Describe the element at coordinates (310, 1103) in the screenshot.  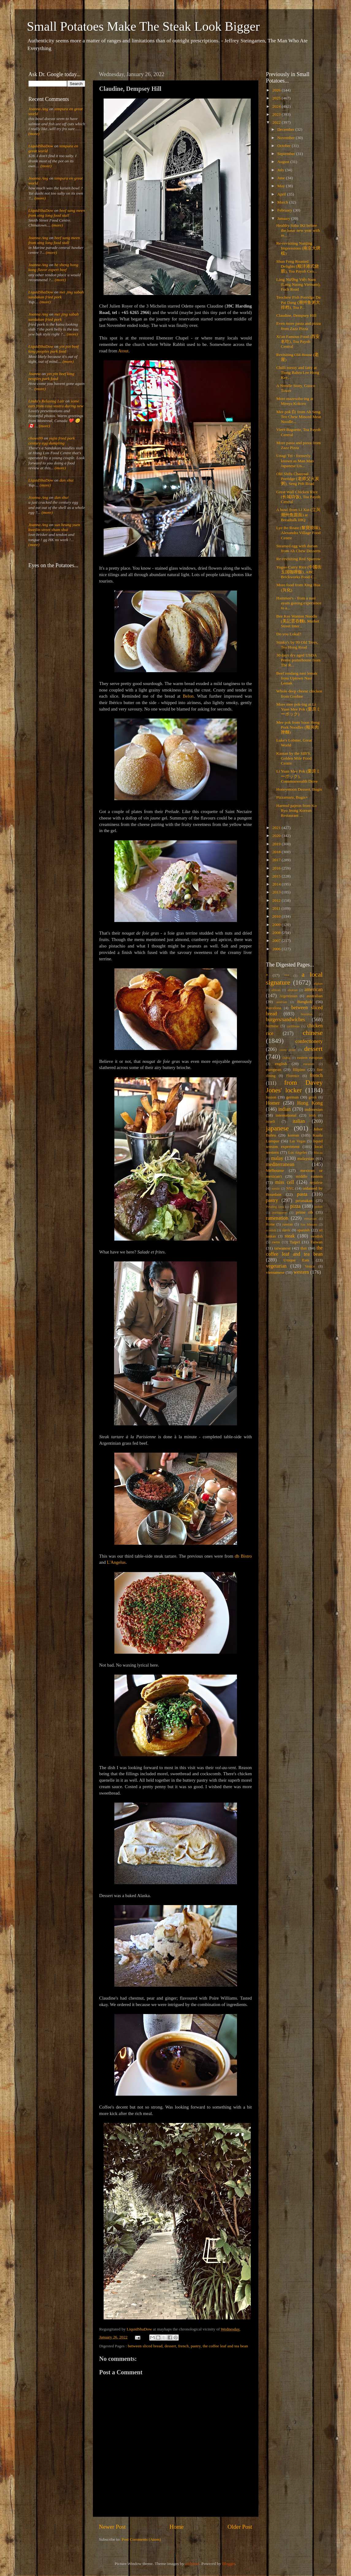
I see `Hong Kong` at that location.